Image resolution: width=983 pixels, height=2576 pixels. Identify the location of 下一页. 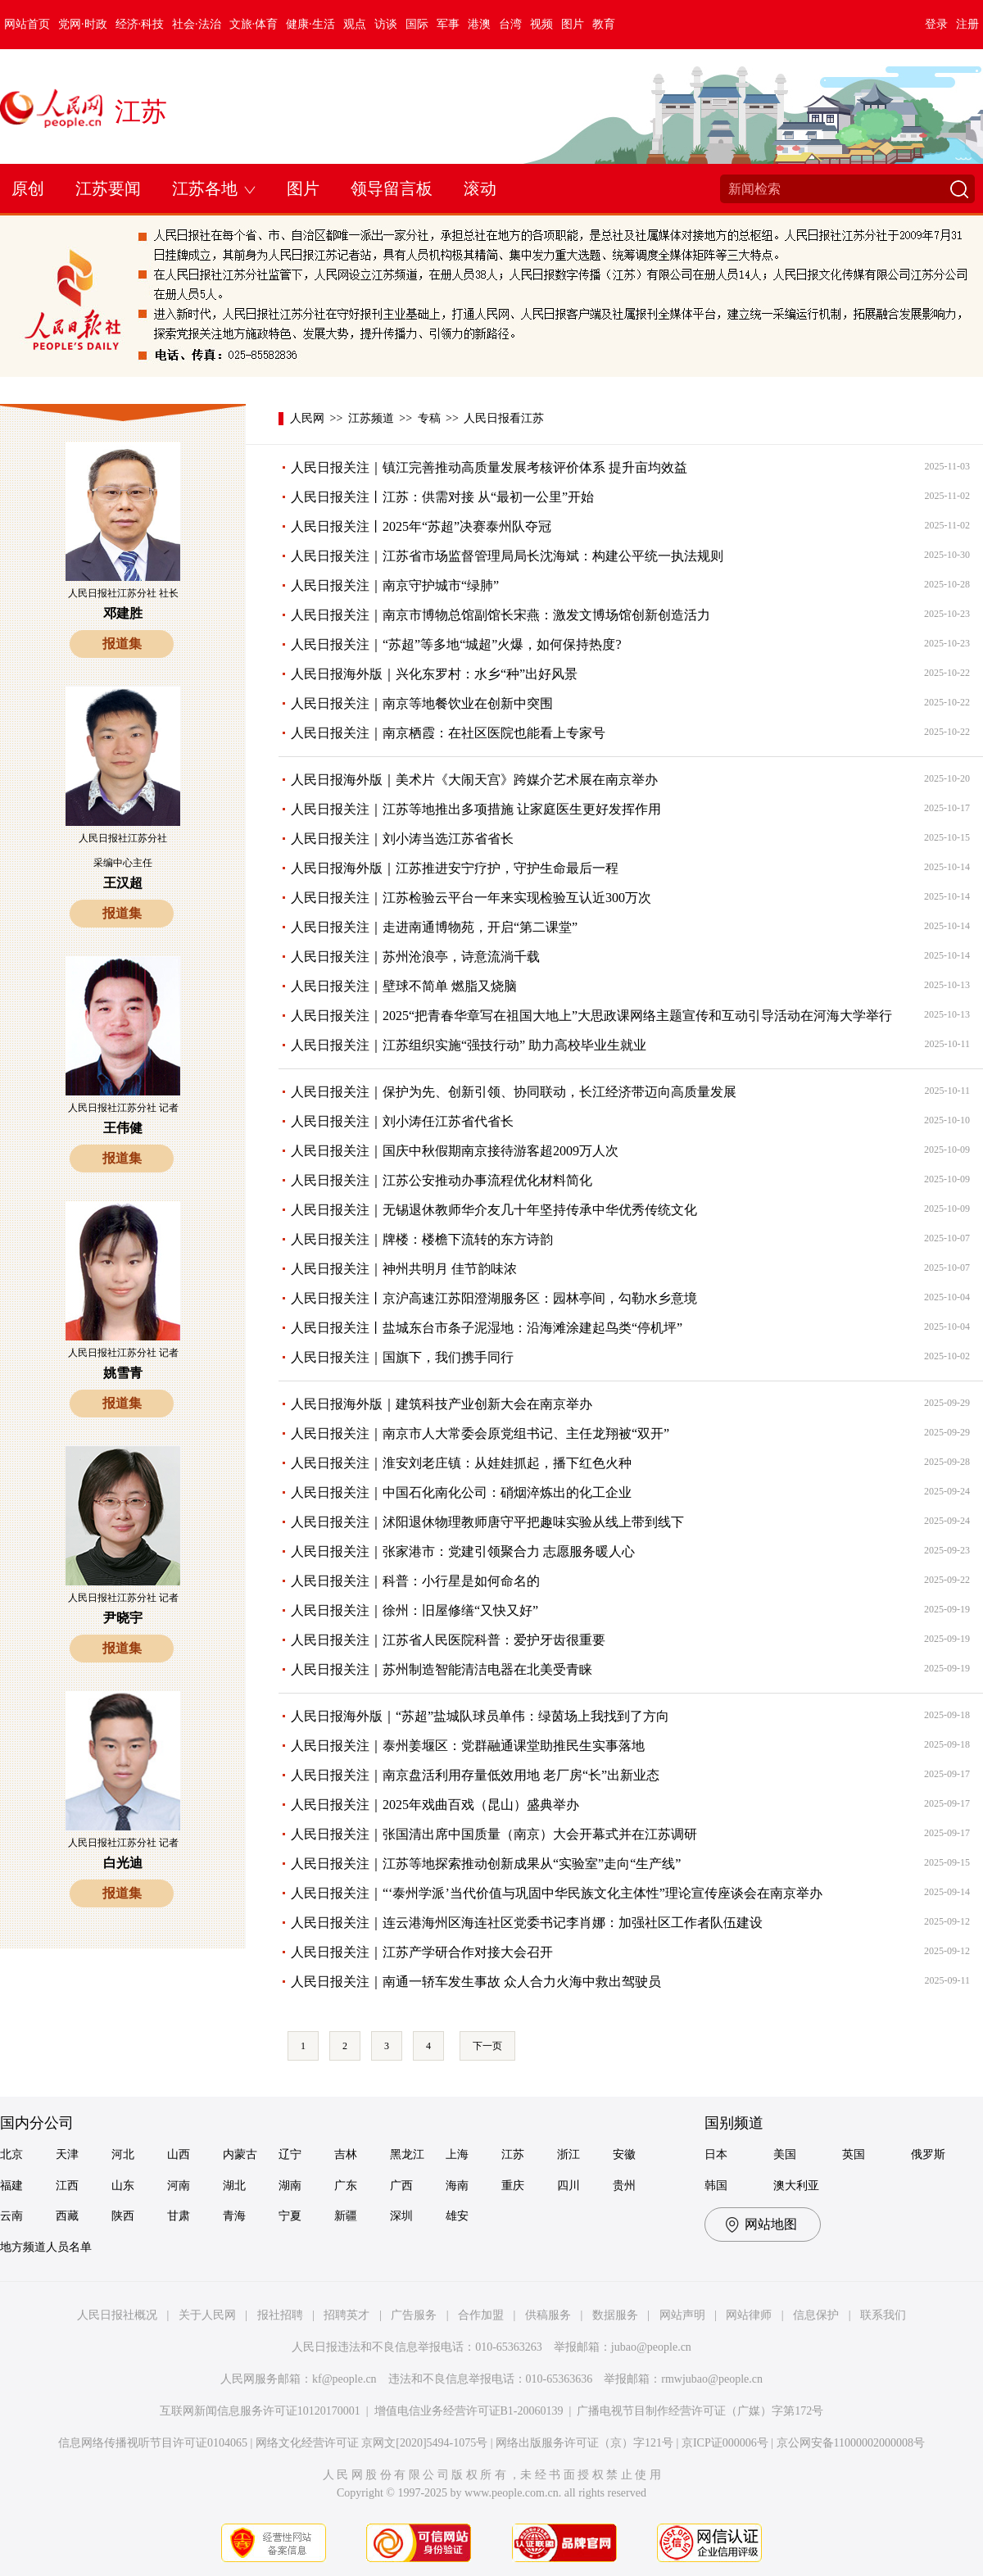
(487, 2046).